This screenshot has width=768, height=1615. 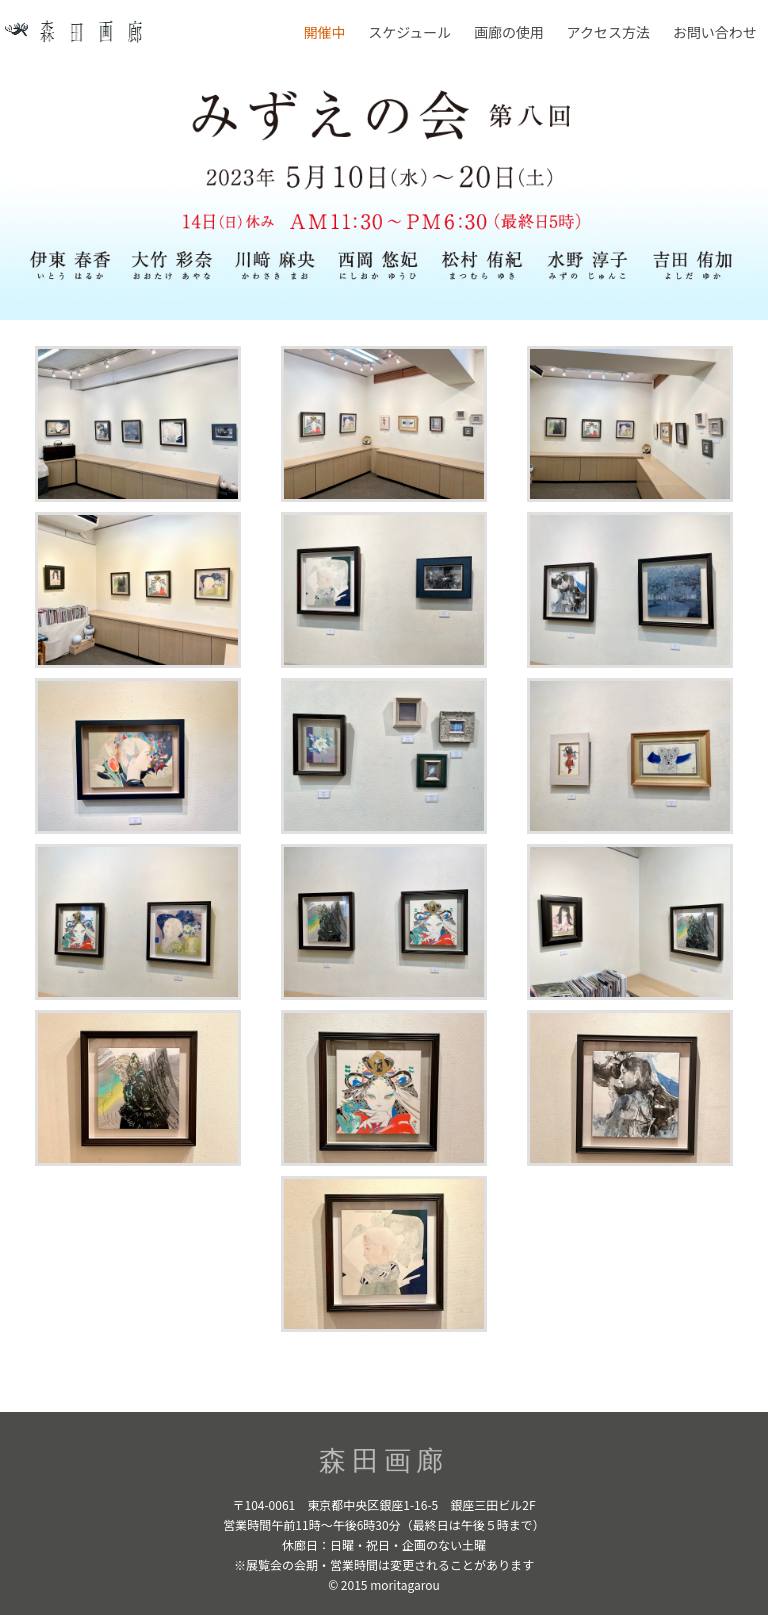 What do you see at coordinates (409, 32) in the screenshot?
I see `スケジュール` at bounding box center [409, 32].